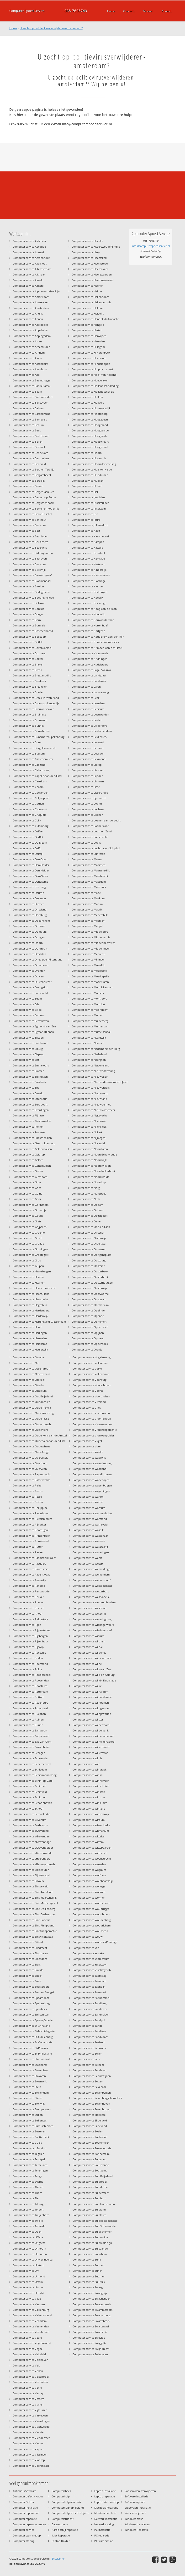 The image size is (185, 2576). Describe the element at coordinates (30, 1254) in the screenshot. I see `Computer service Grootegast` at that location.